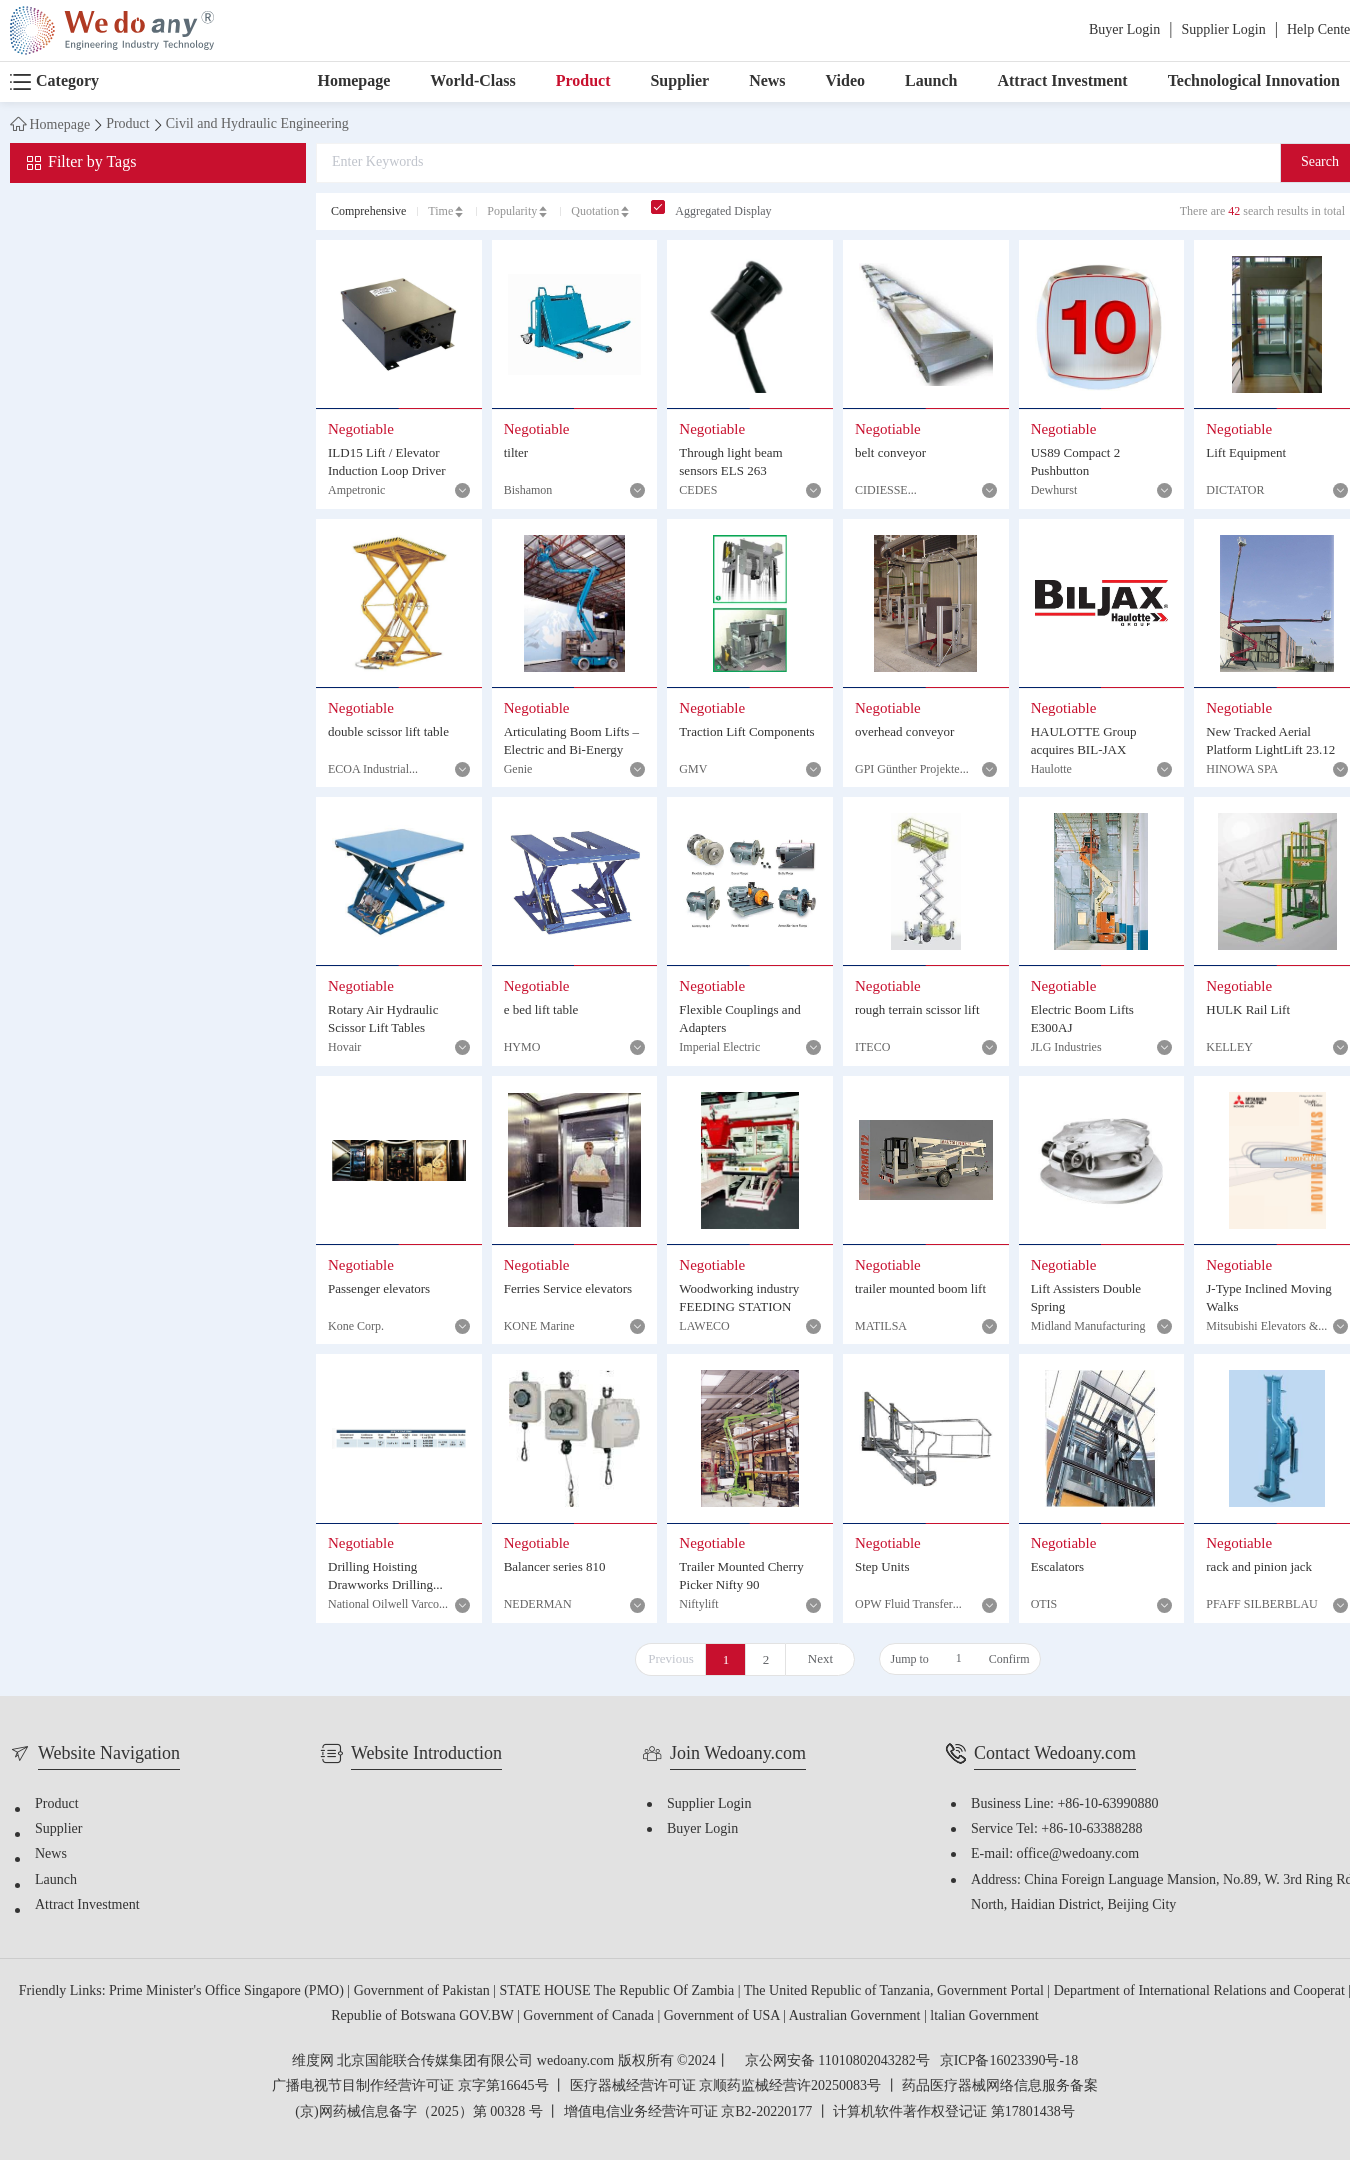  I want to click on The United Republic of Tanzania, Government Portal, so click(896, 1991).